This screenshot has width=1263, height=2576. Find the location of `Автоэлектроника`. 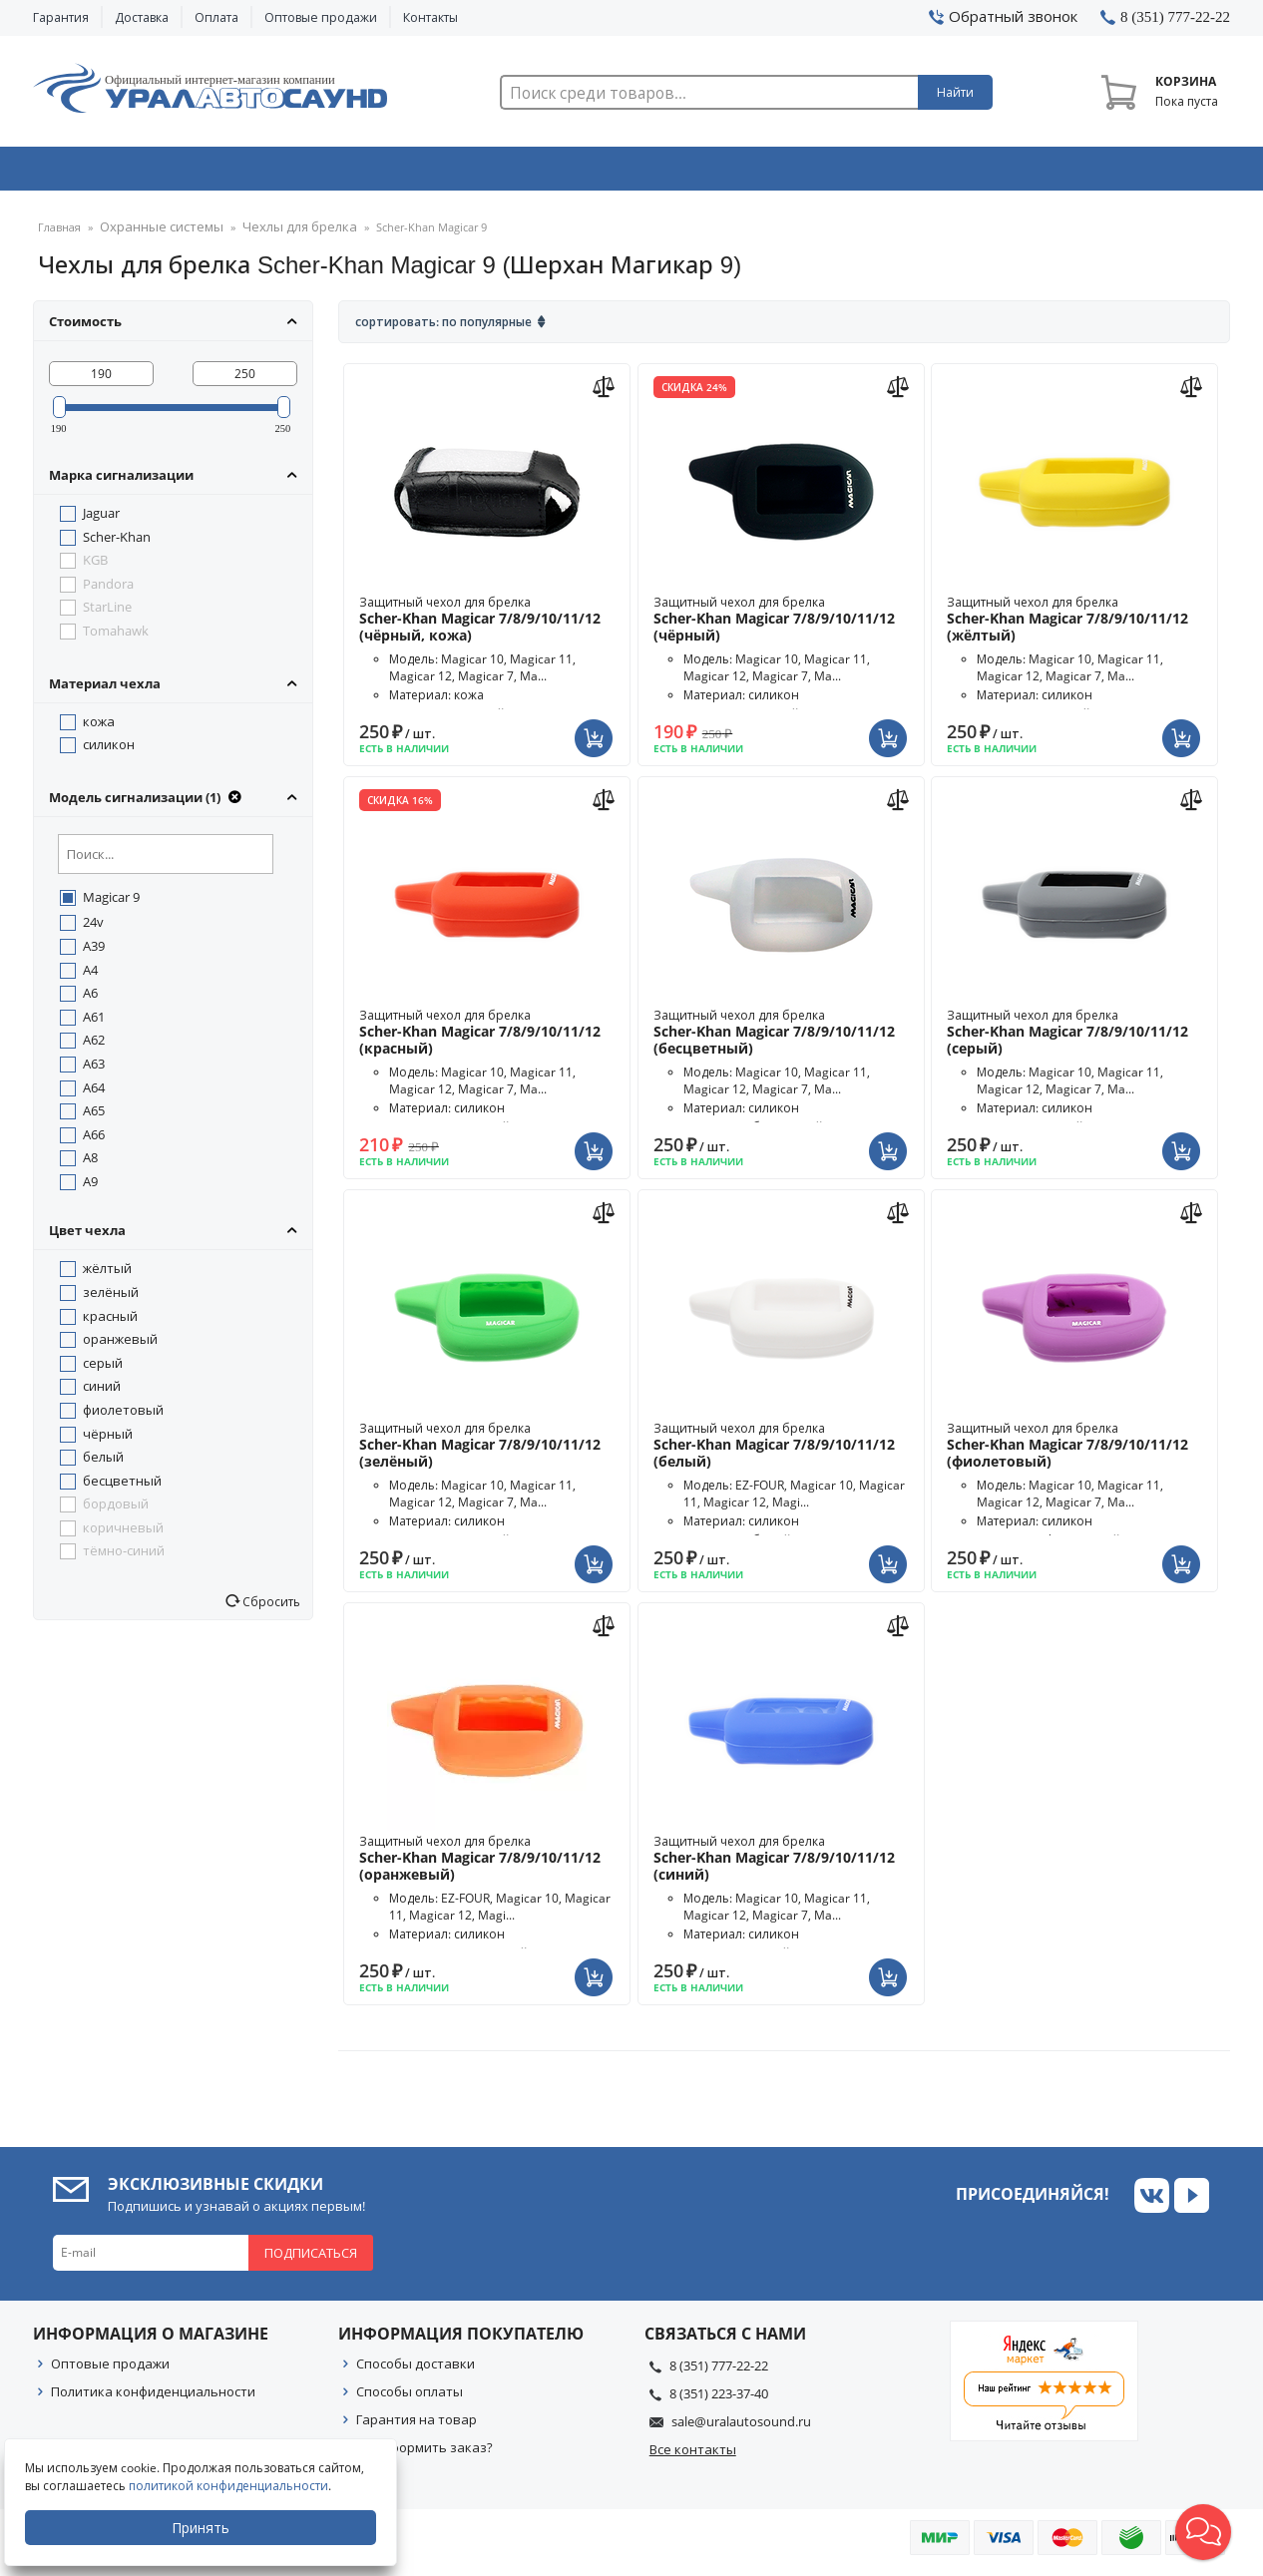

Автоэлектроника is located at coordinates (637, 173).